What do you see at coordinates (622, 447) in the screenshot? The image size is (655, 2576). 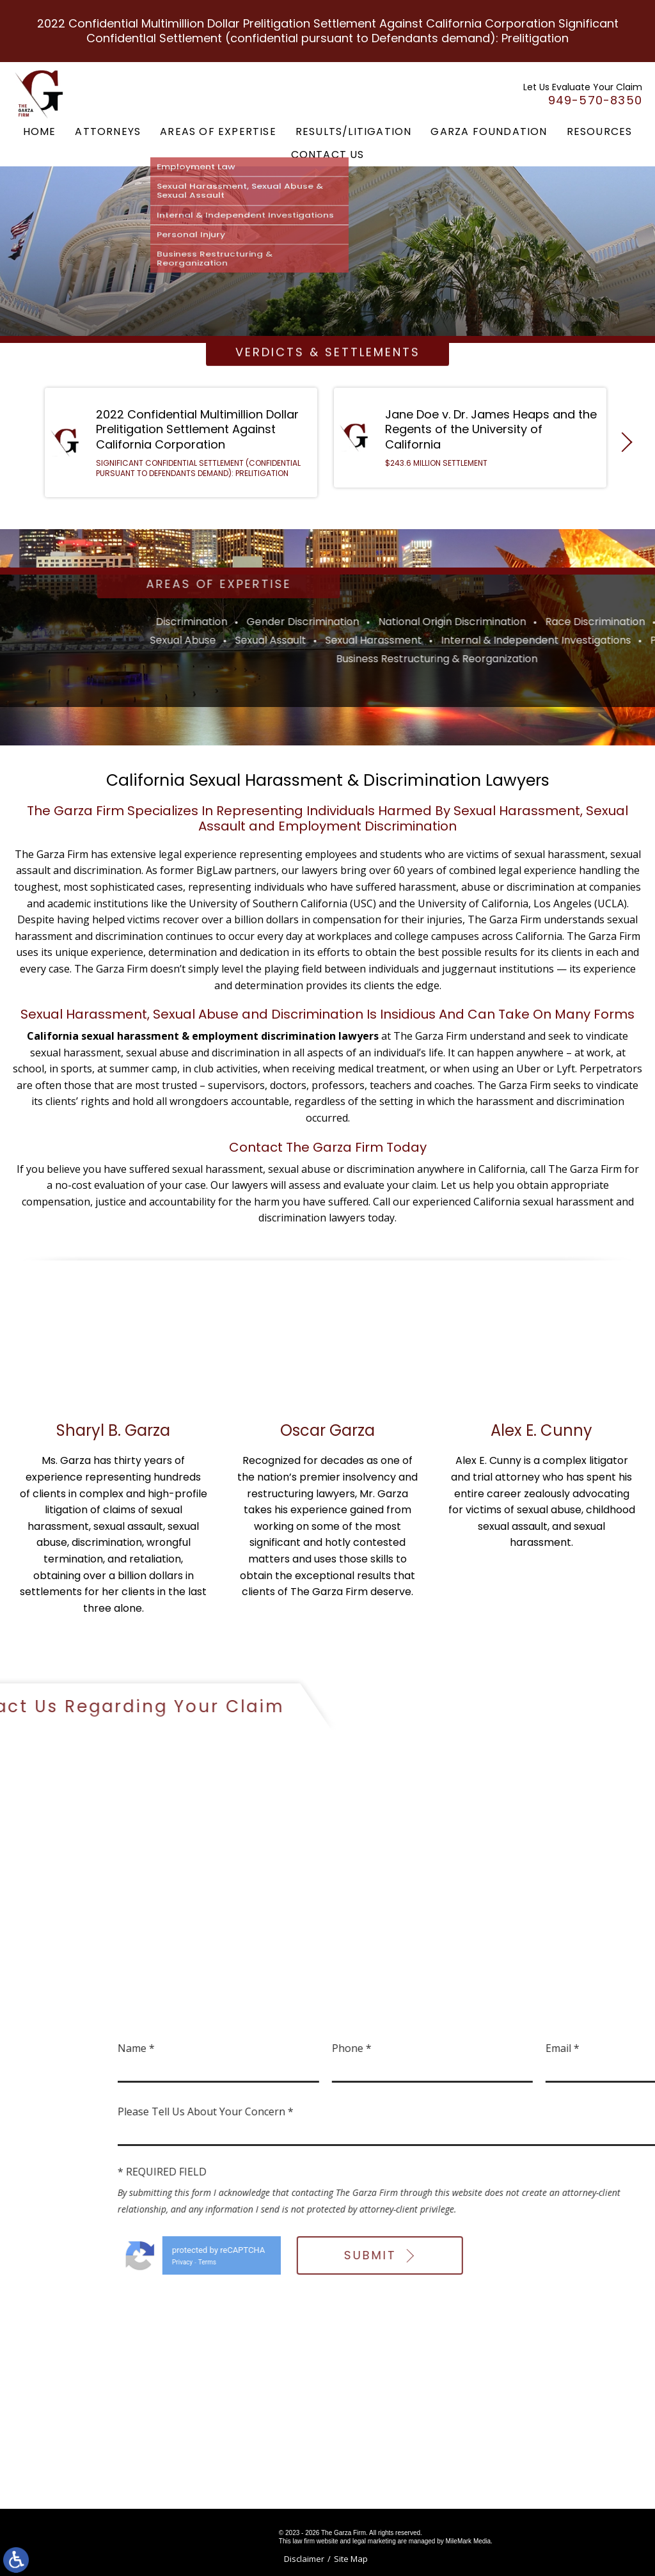 I see `[button]` at bounding box center [622, 447].